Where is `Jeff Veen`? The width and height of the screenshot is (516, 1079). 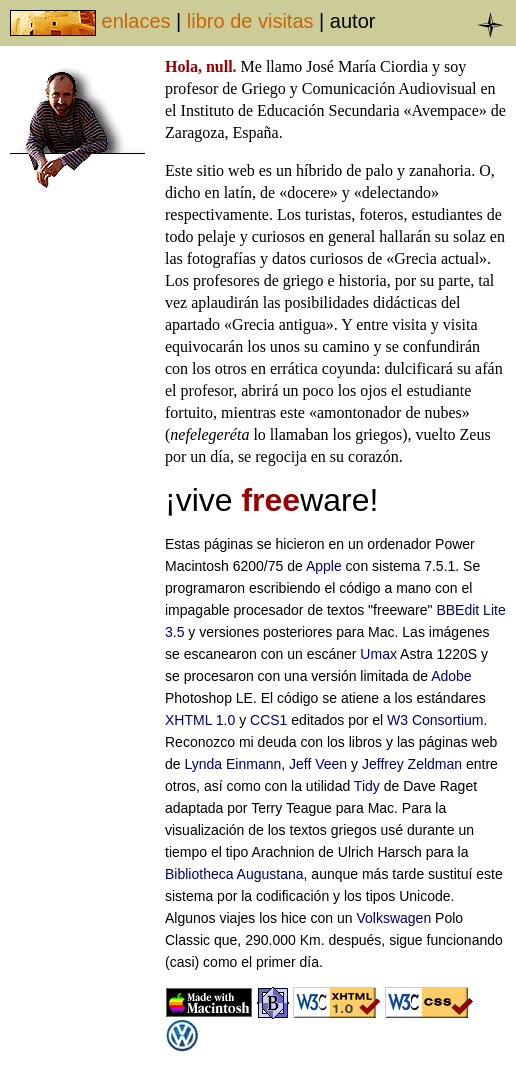
Jeff Veen is located at coordinates (318, 764).